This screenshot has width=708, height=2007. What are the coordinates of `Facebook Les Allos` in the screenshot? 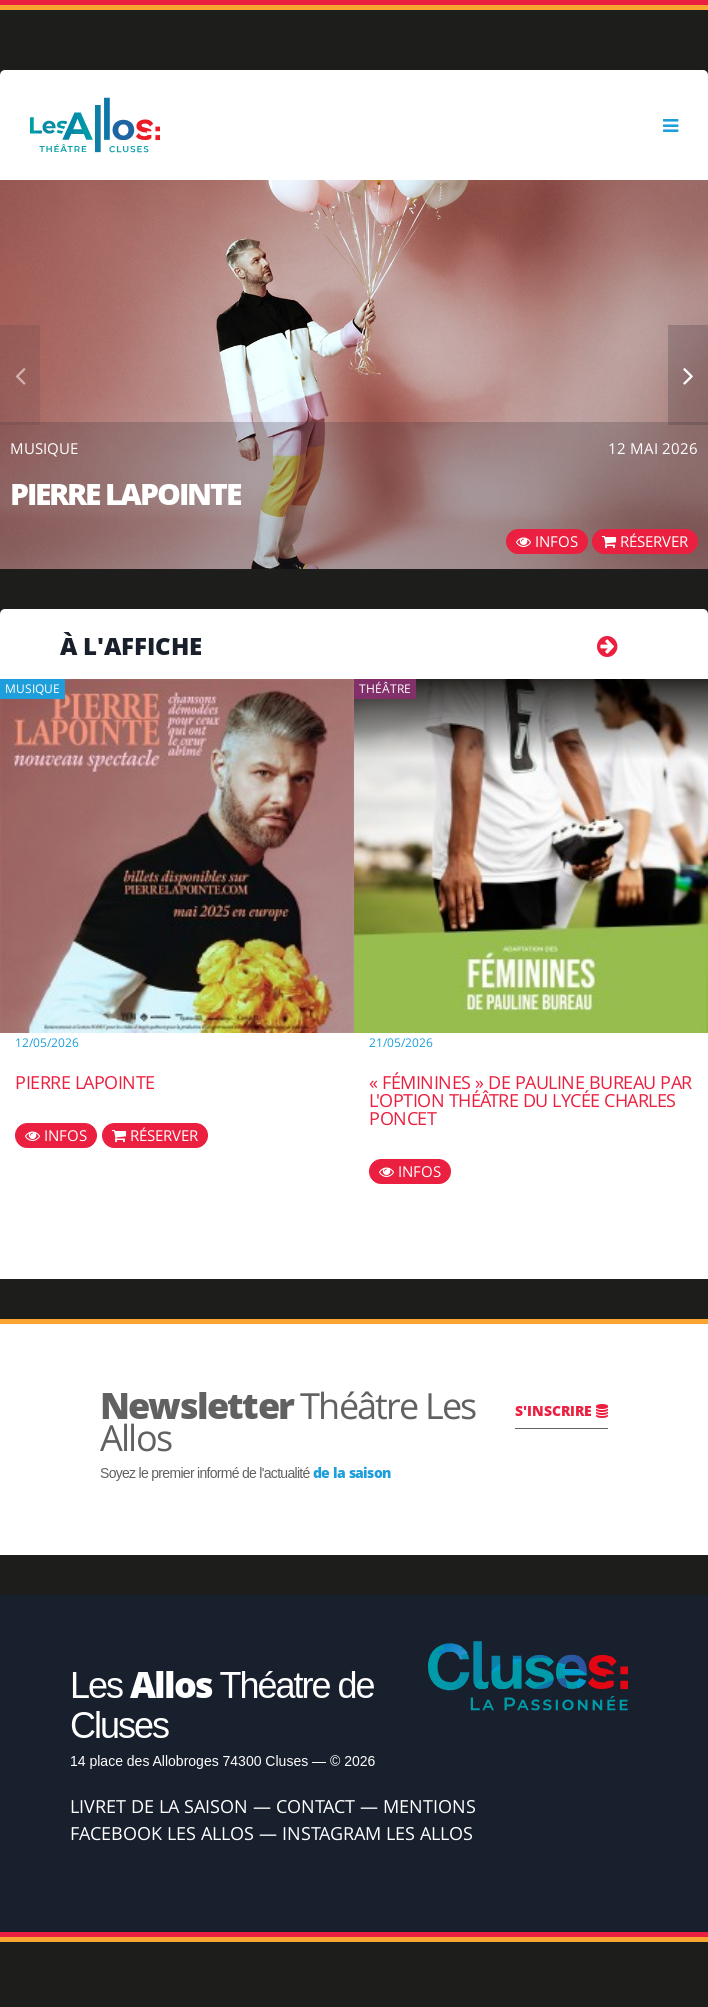 It's located at (162, 1833).